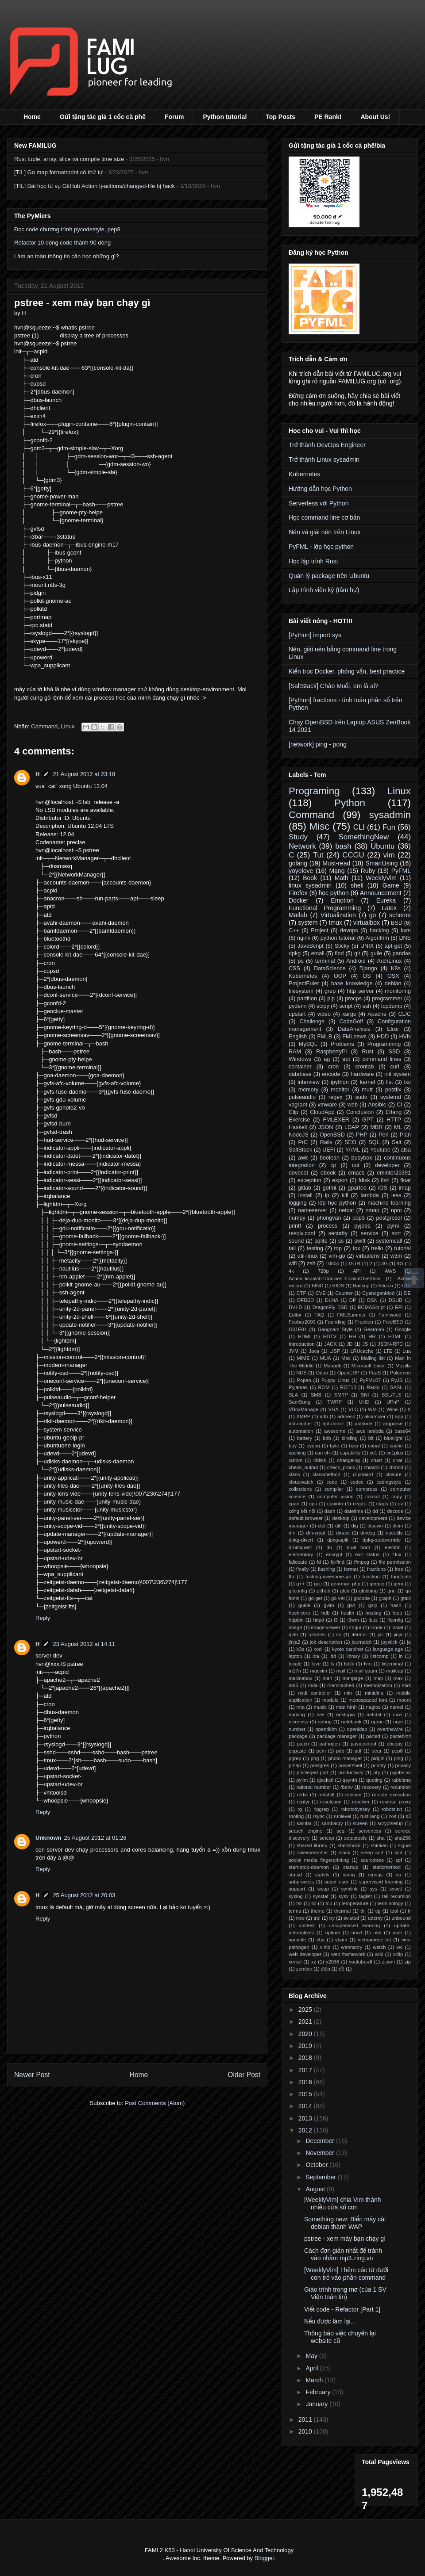 This screenshot has width=425, height=2576. What do you see at coordinates (393, 1438) in the screenshot?
I see `bluelight` at bounding box center [393, 1438].